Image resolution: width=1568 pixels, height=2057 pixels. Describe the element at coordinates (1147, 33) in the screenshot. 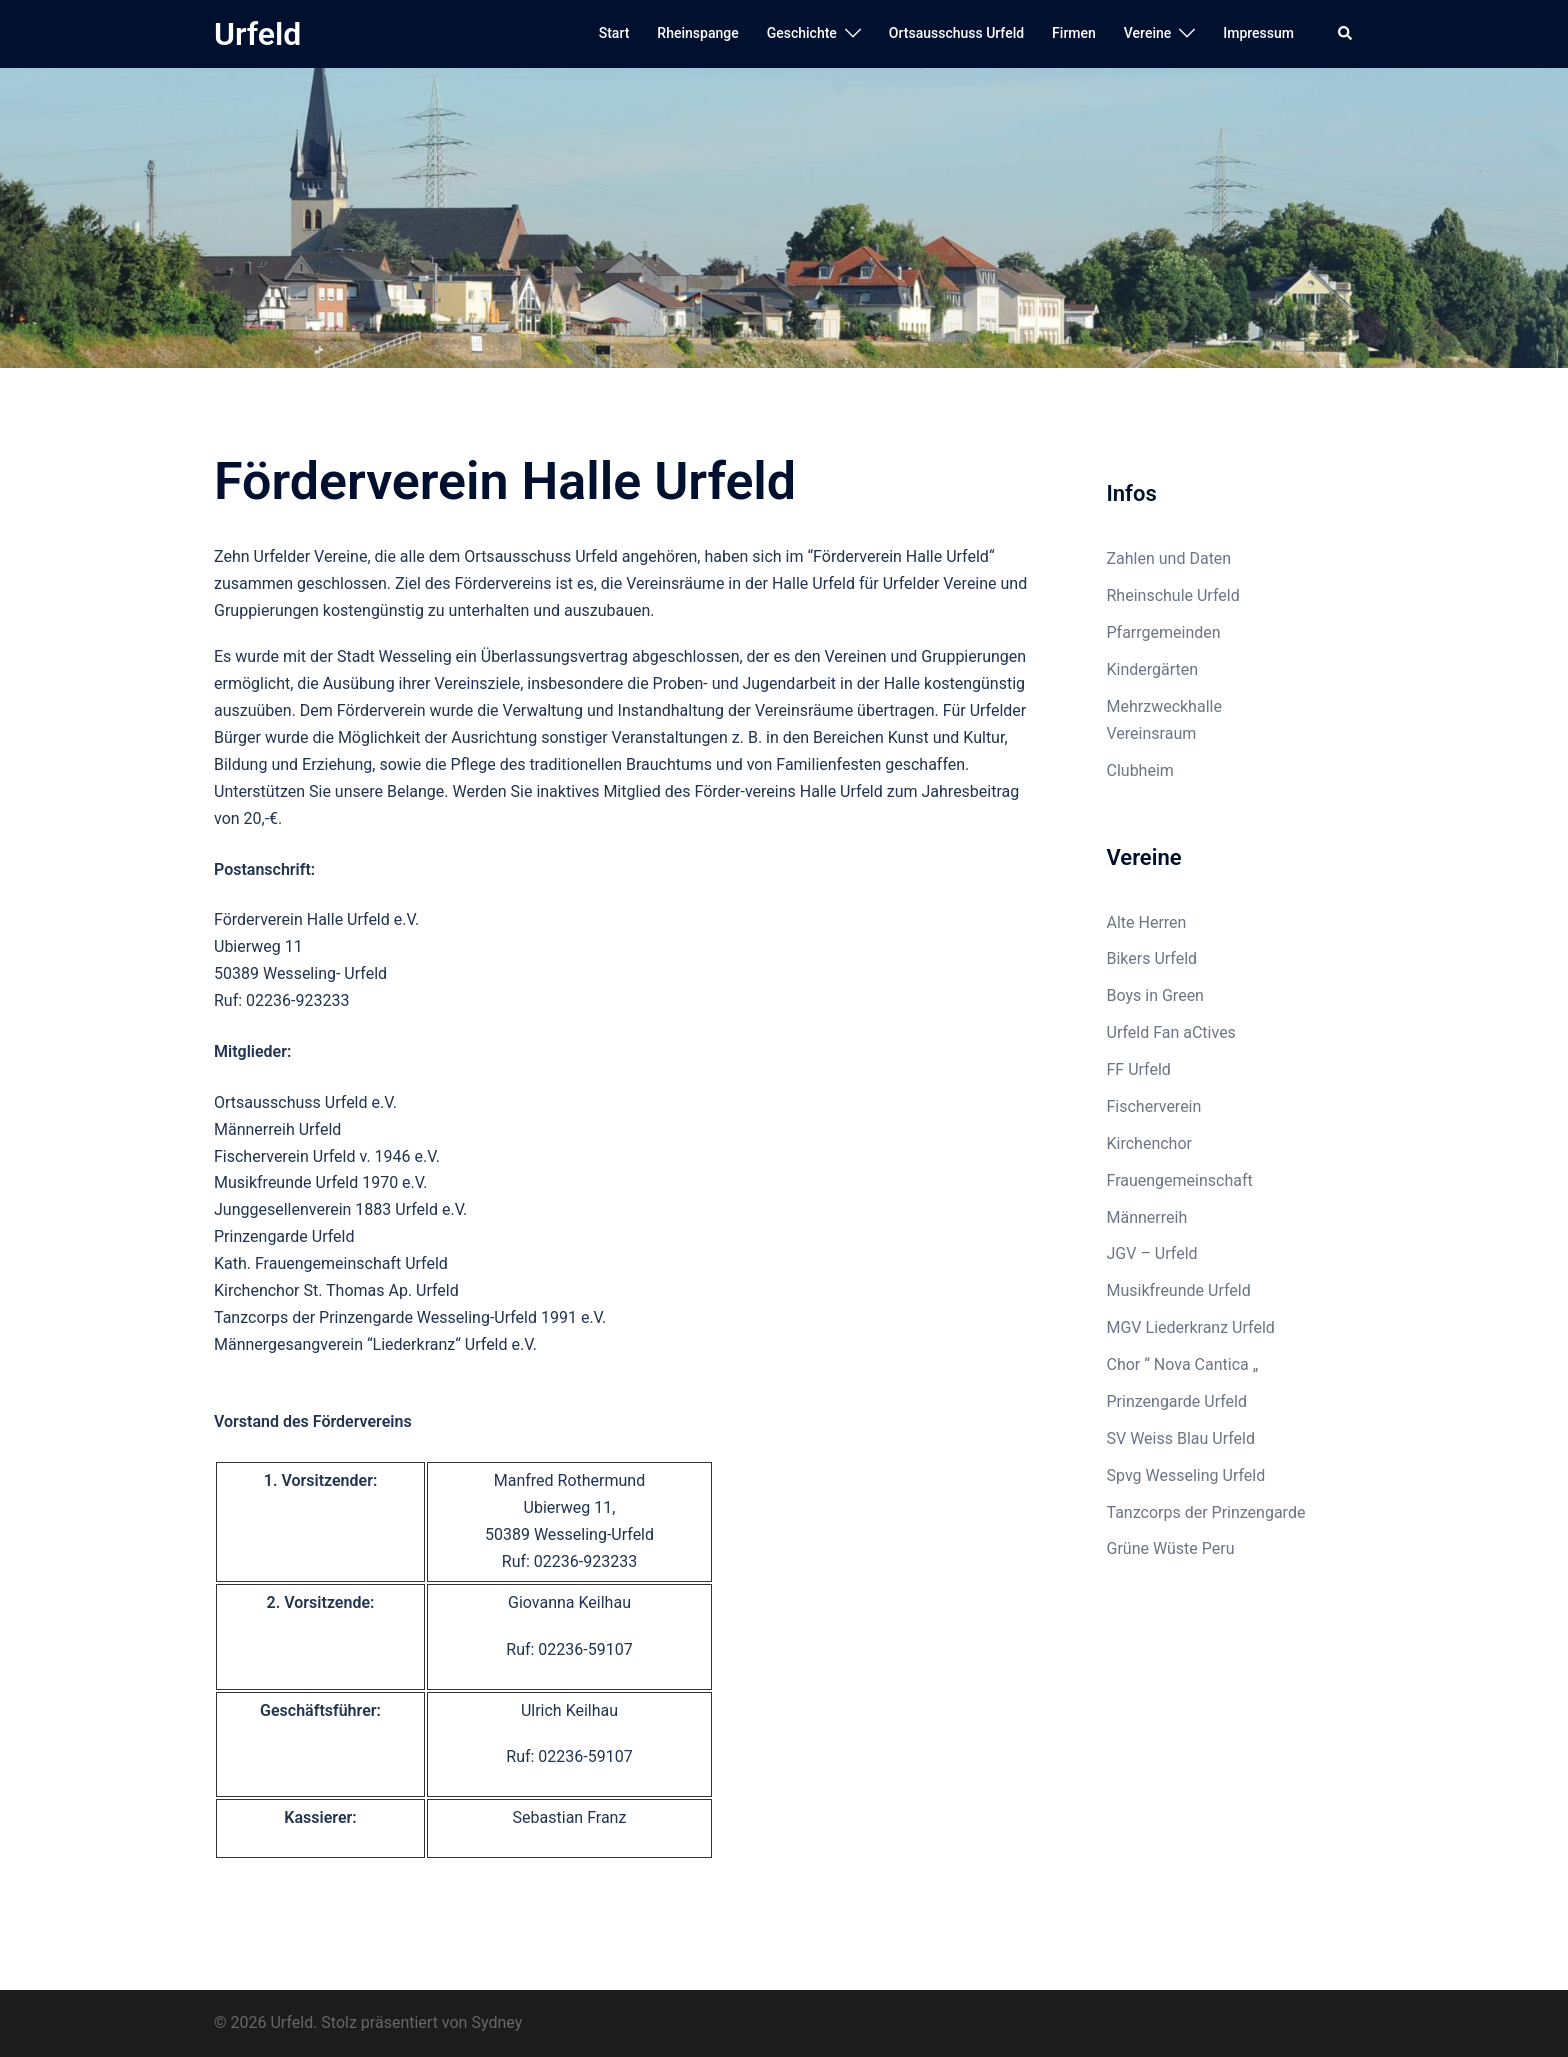

I see `Vereine` at that location.